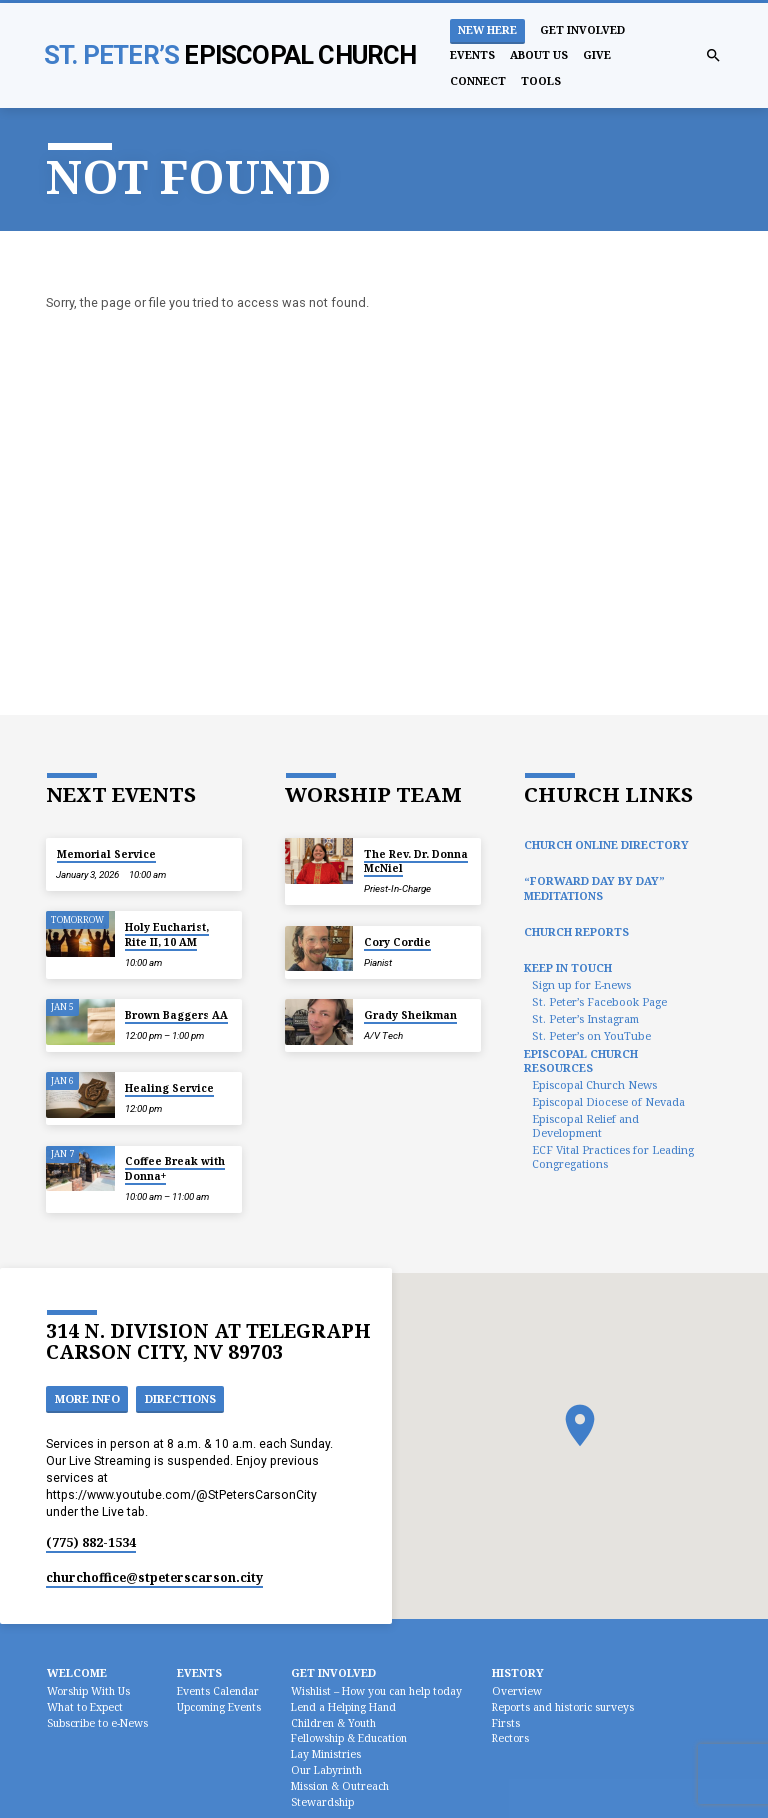  Describe the element at coordinates (539, 54) in the screenshot. I see `About Us` at that location.